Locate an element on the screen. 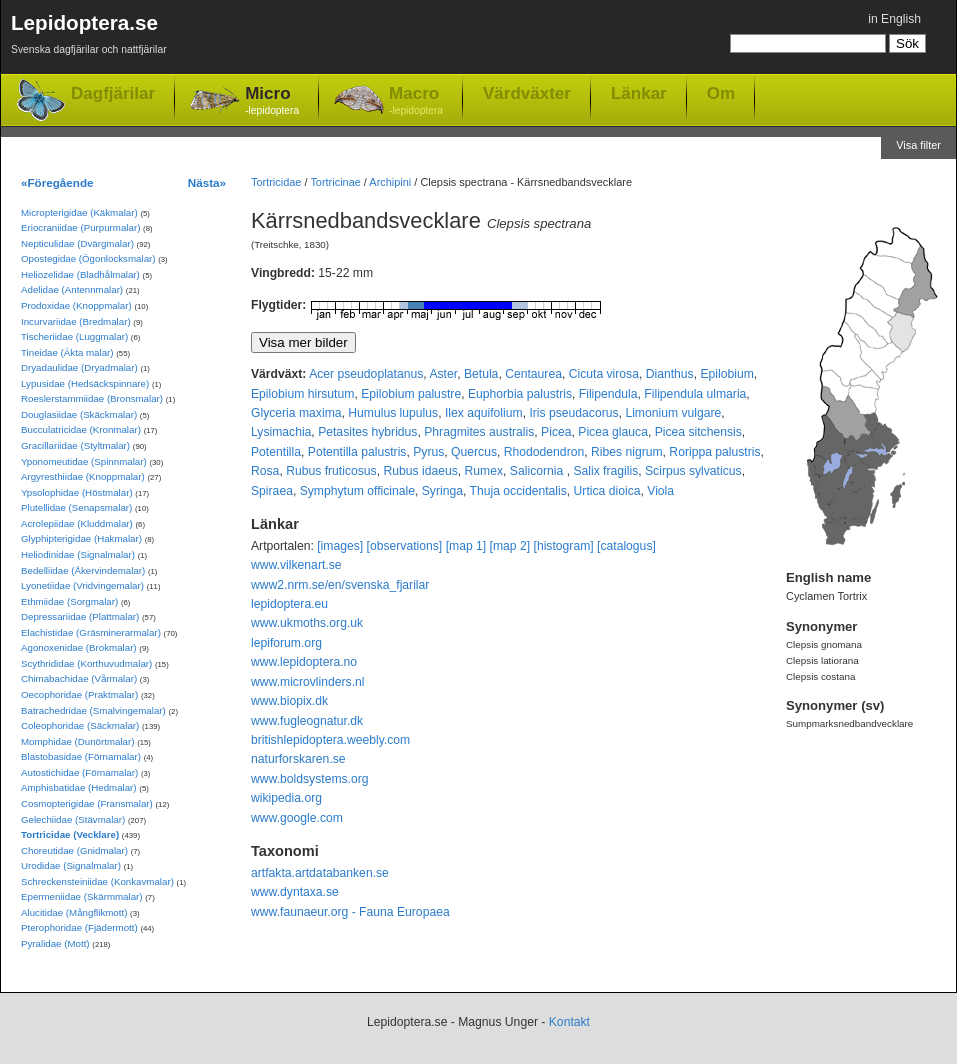  in English is located at coordinates (894, 19).